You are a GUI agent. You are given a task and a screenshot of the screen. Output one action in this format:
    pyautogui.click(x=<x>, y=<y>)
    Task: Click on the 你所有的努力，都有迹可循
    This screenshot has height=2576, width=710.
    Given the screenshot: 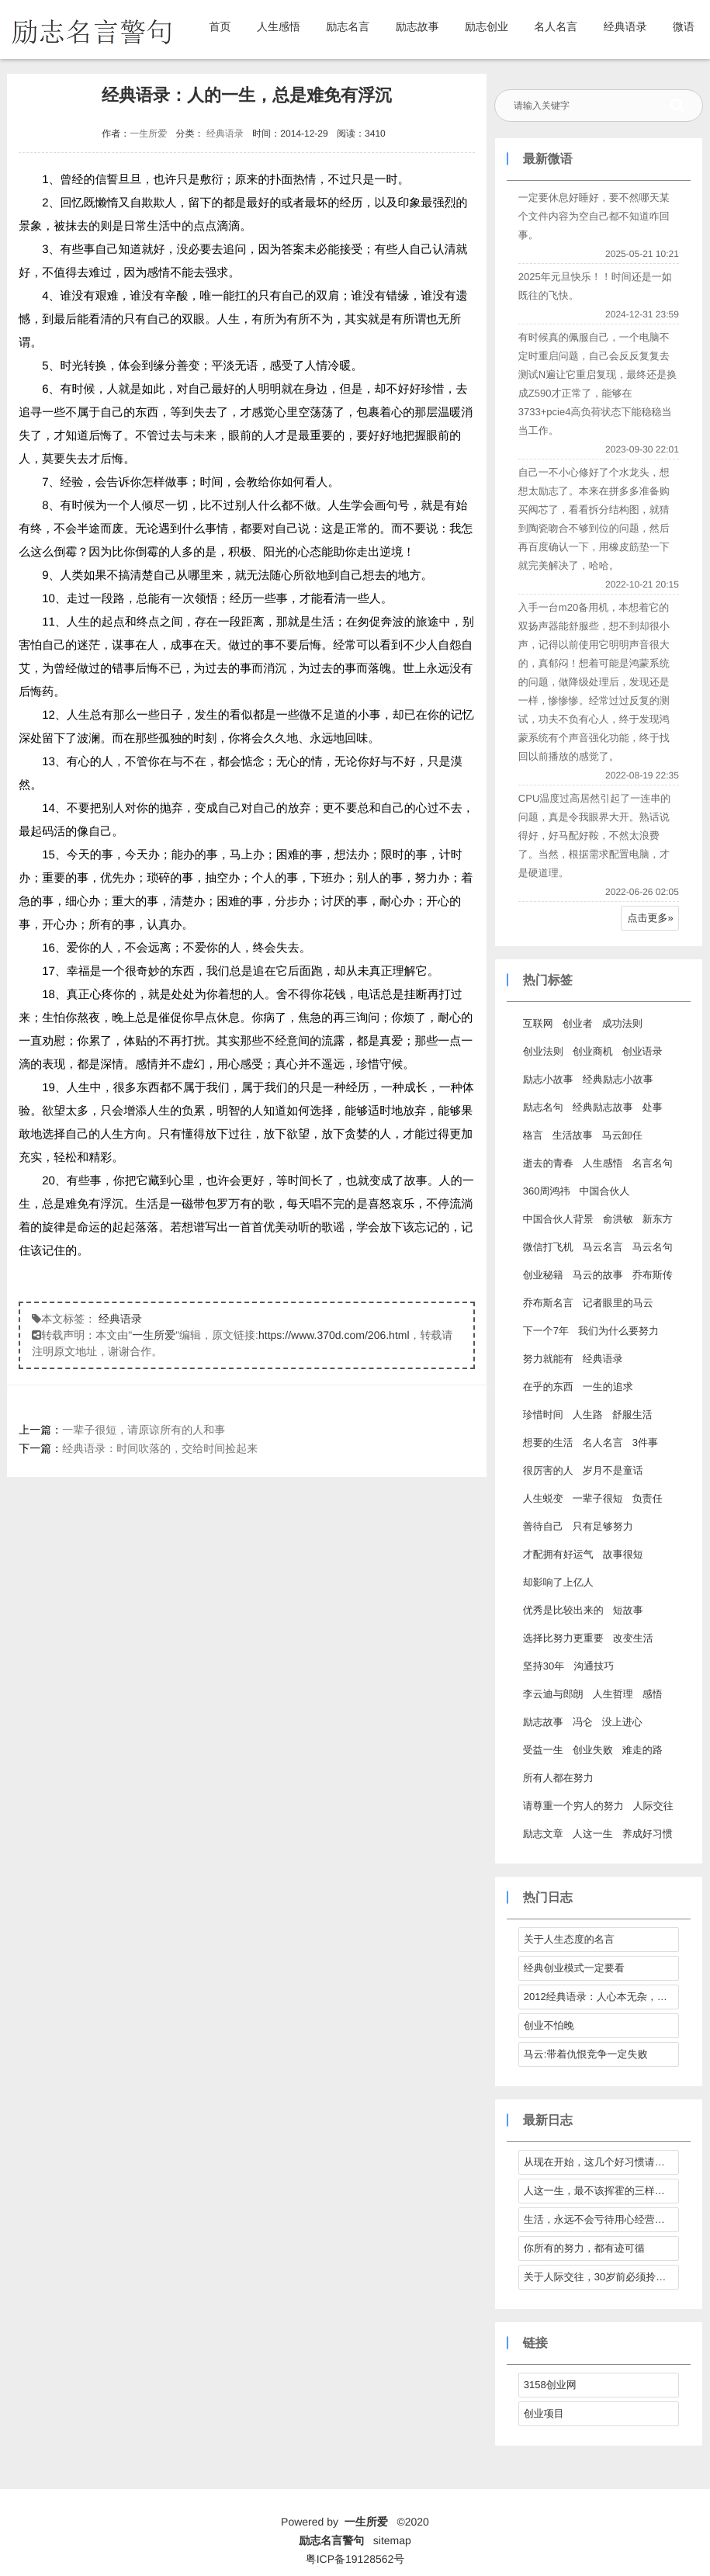 What is the action you would take?
    pyautogui.click(x=584, y=2248)
    